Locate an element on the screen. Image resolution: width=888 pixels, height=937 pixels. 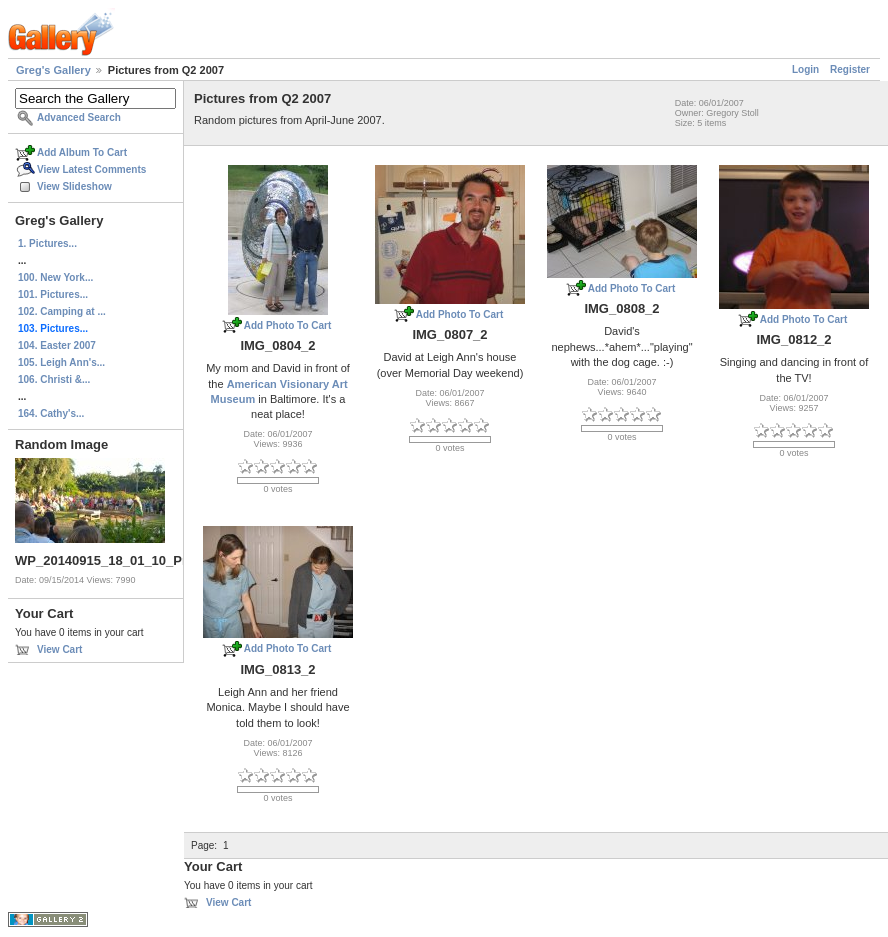
Add Photo To Cart is located at coordinates (288, 325).